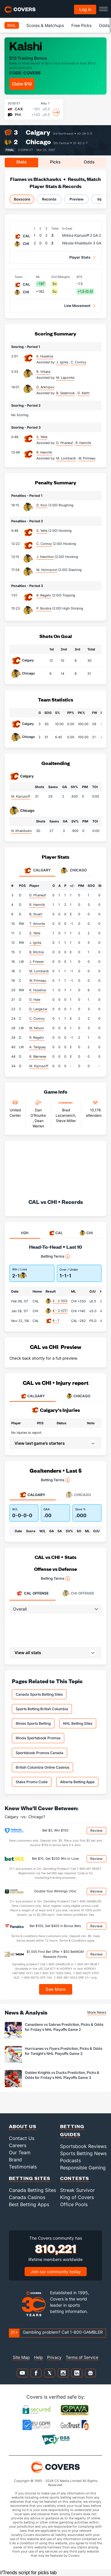 The width and height of the screenshot is (111, 2576). Describe the element at coordinates (33, 1723) in the screenshot. I see `Illinois Sports Betting` at that location.